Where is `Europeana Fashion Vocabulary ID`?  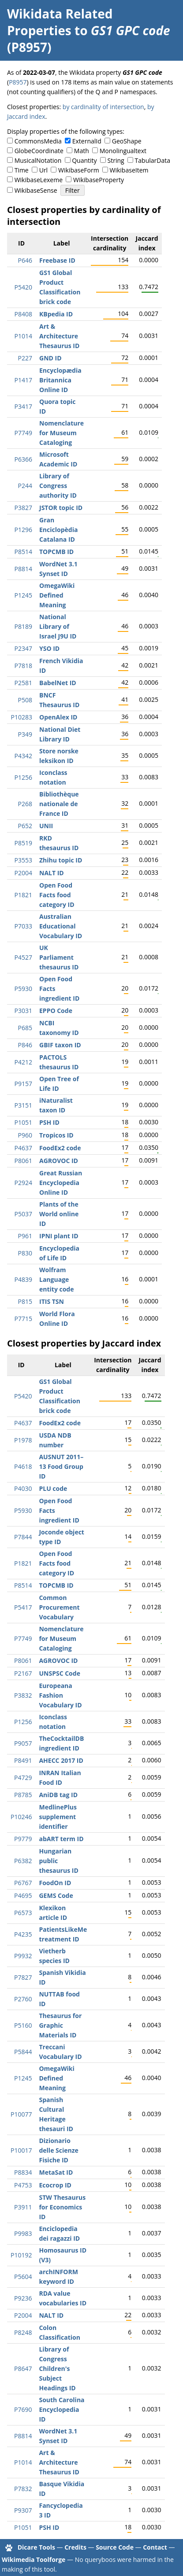 Europeana Fashion Vocabulary ID is located at coordinates (60, 1695).